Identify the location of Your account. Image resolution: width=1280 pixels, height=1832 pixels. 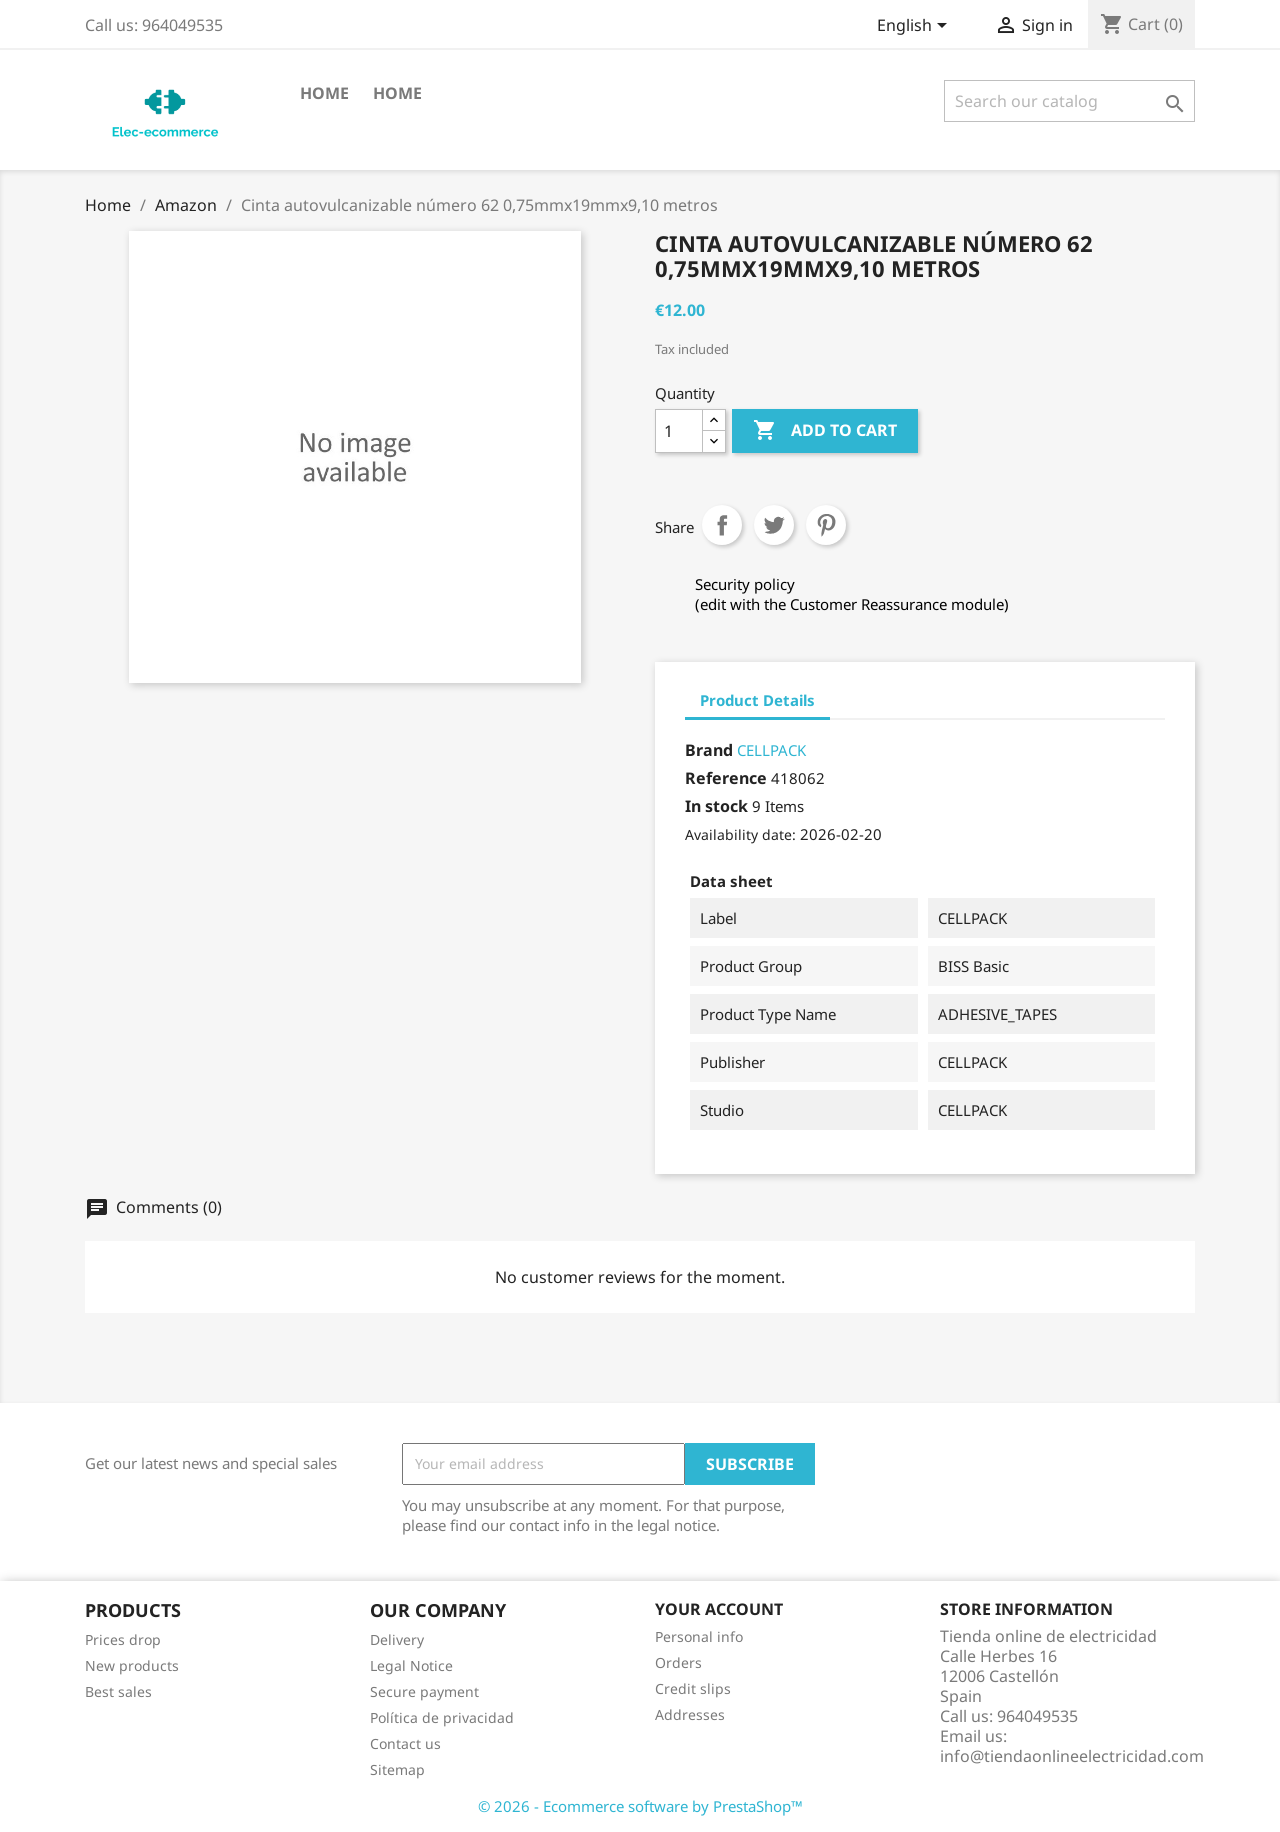
(719, 1609).